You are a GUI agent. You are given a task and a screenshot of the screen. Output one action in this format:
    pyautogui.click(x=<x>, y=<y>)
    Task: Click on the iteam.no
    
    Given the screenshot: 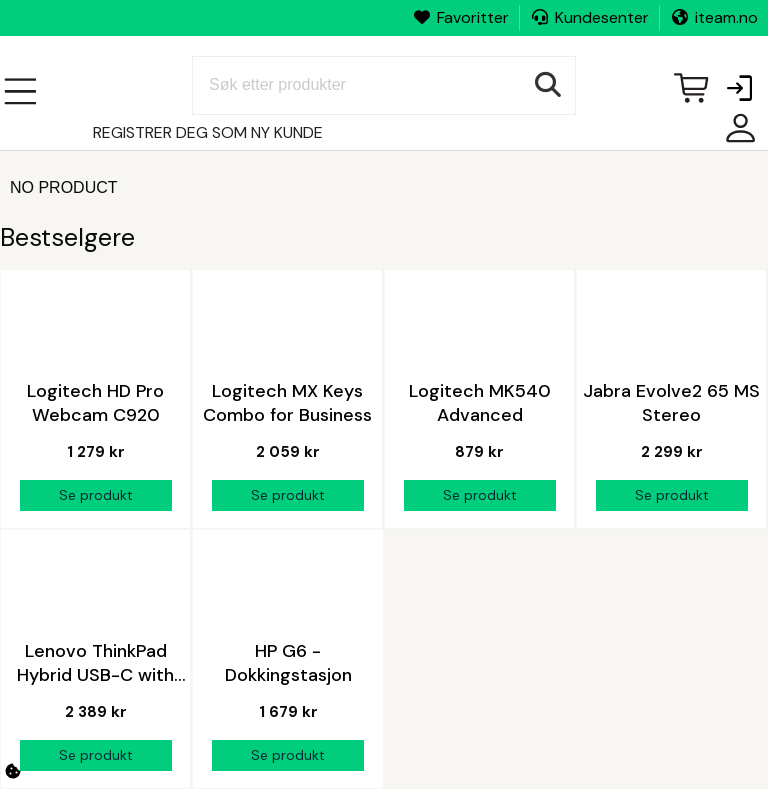 What is the action you would take?
    pyautogui.click(x=714, y=17)
    